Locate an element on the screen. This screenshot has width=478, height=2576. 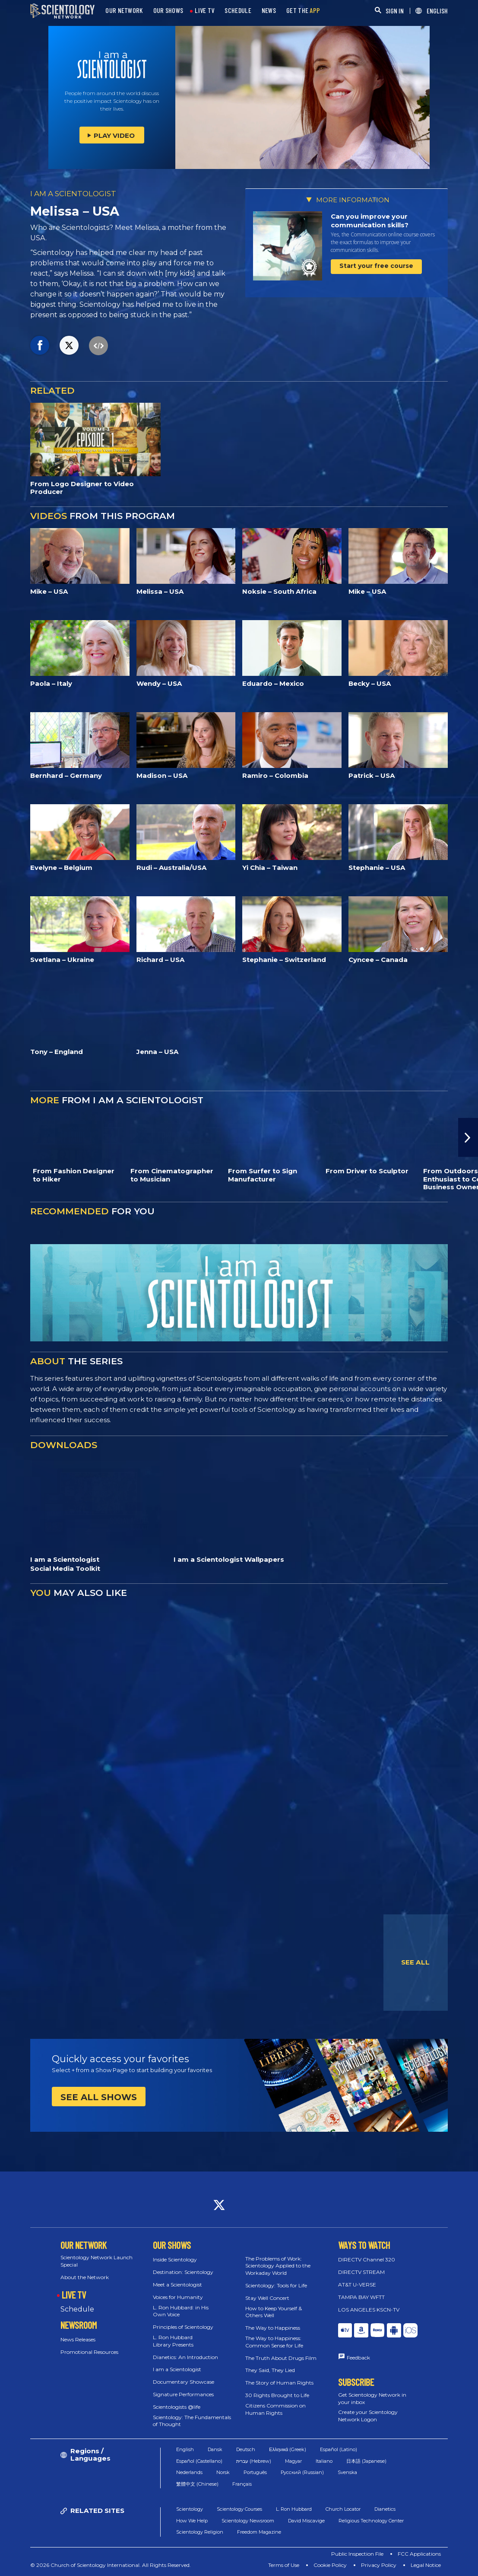
Inside Scientology is located at coordinates (175, 2259).